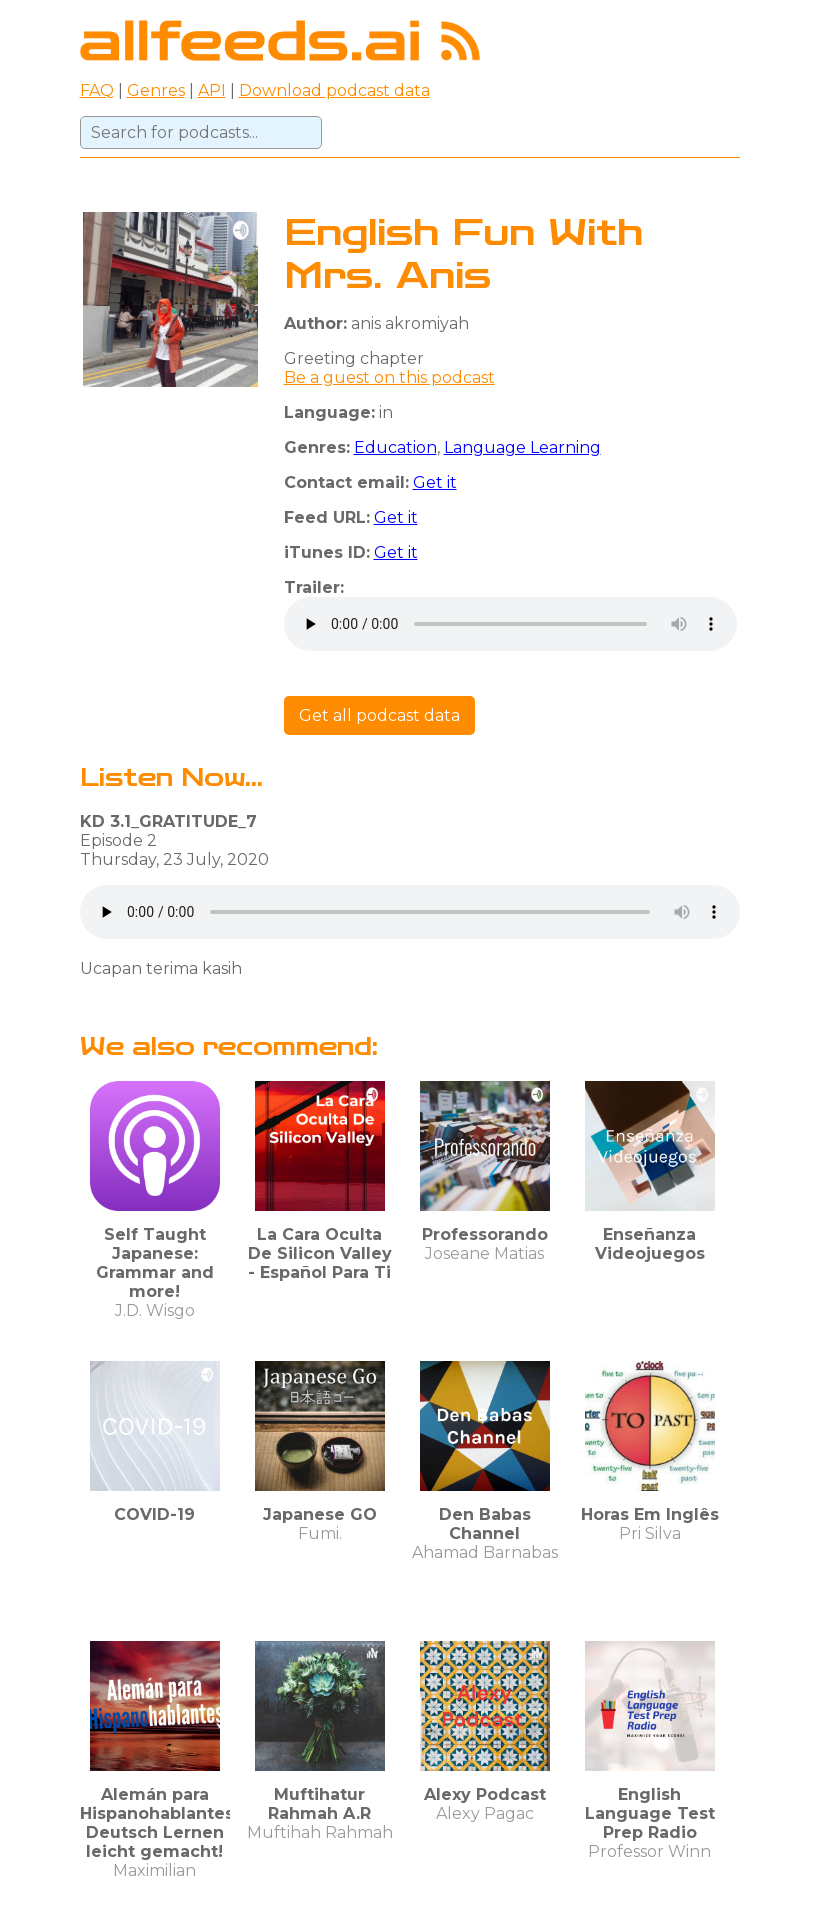 This screenshot has height=1921, width=819. Describe the element at coordinates (97, 90) in the screenshot. I see `FAQ` at that location.